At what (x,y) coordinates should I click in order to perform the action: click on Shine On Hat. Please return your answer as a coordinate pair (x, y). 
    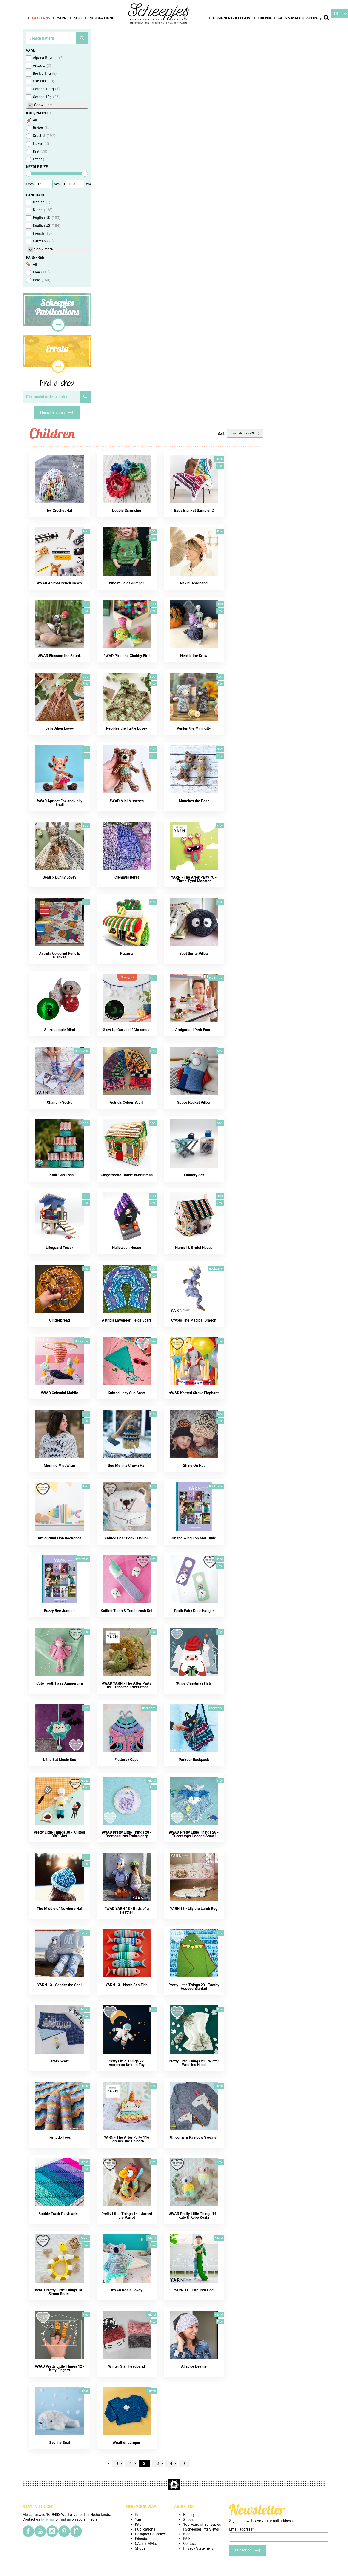
    Looking at the image, I should click on (194, 1465).